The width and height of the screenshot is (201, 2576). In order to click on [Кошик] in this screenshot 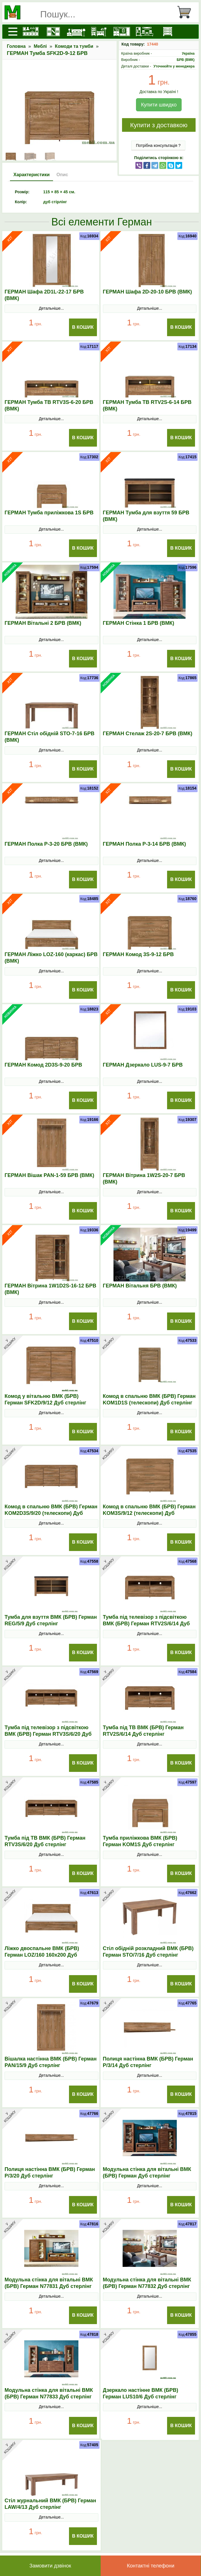, I will do `click(186, 12)`.